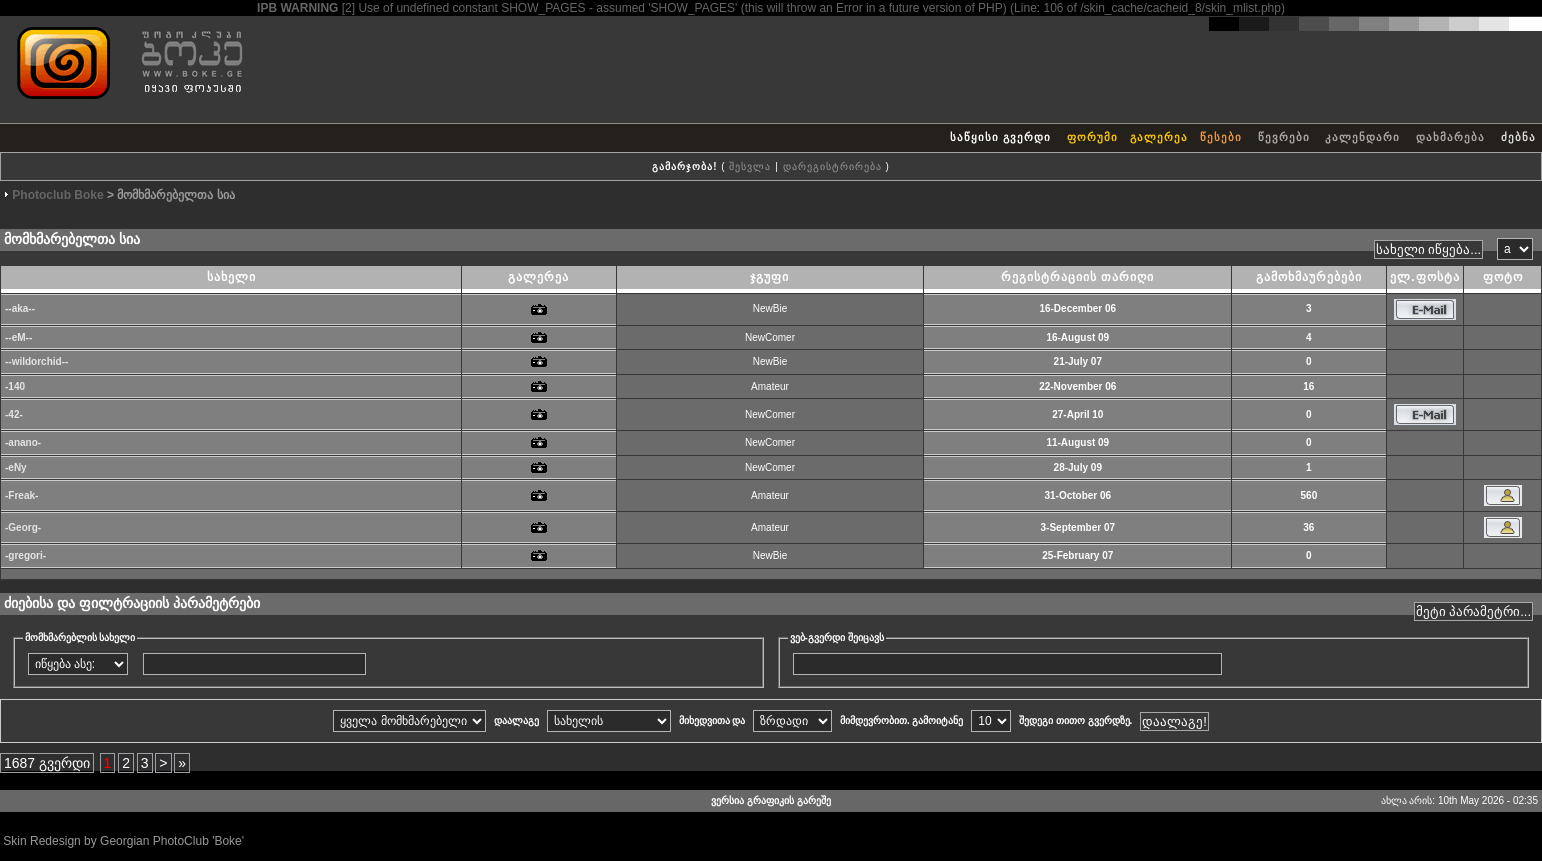  What do you see at coordinates (750, 166) in the screenshot?
I see `შესვლა` at bounding box center [750, 166].